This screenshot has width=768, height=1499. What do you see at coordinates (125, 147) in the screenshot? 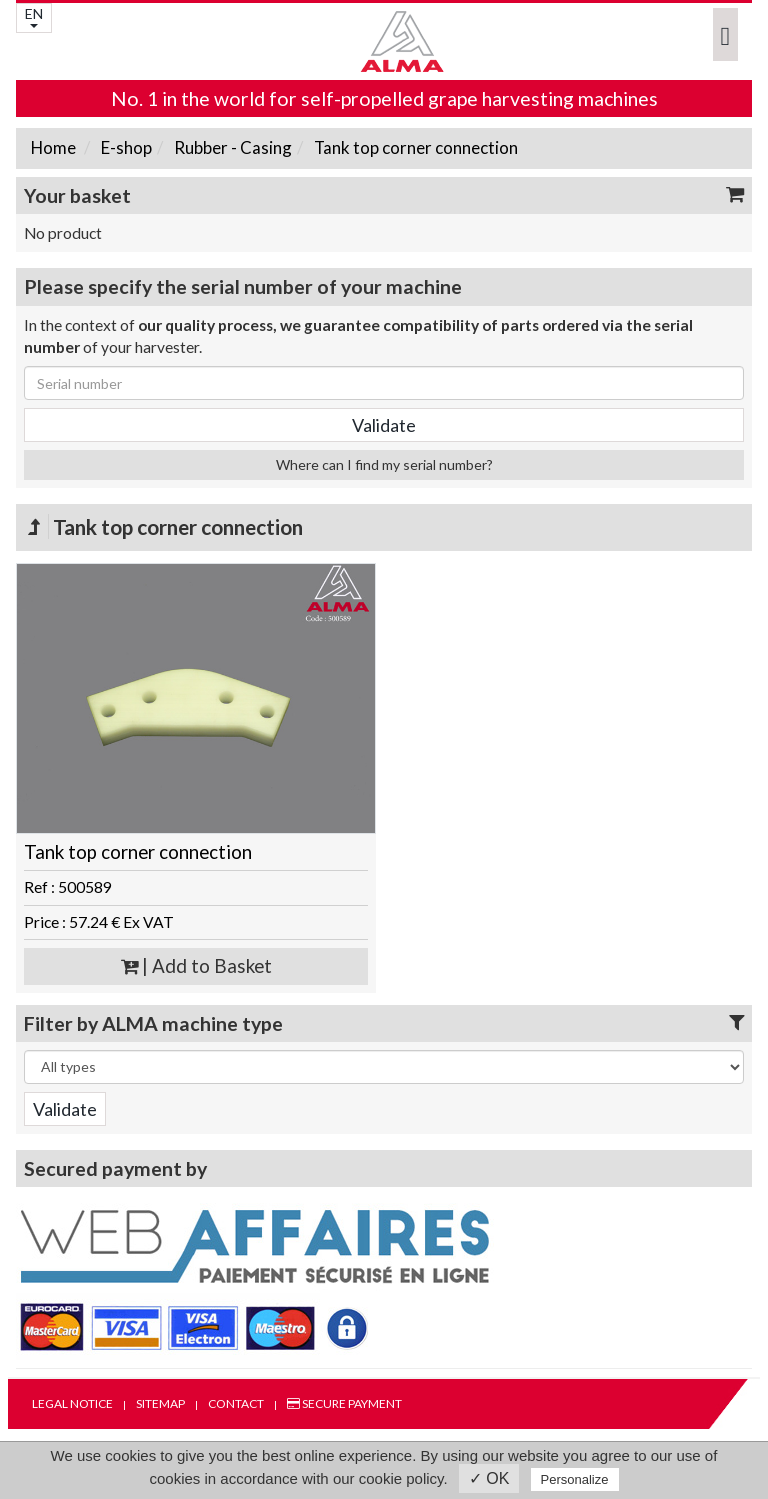
I see `E-shop` at bounding box center [125, 147].